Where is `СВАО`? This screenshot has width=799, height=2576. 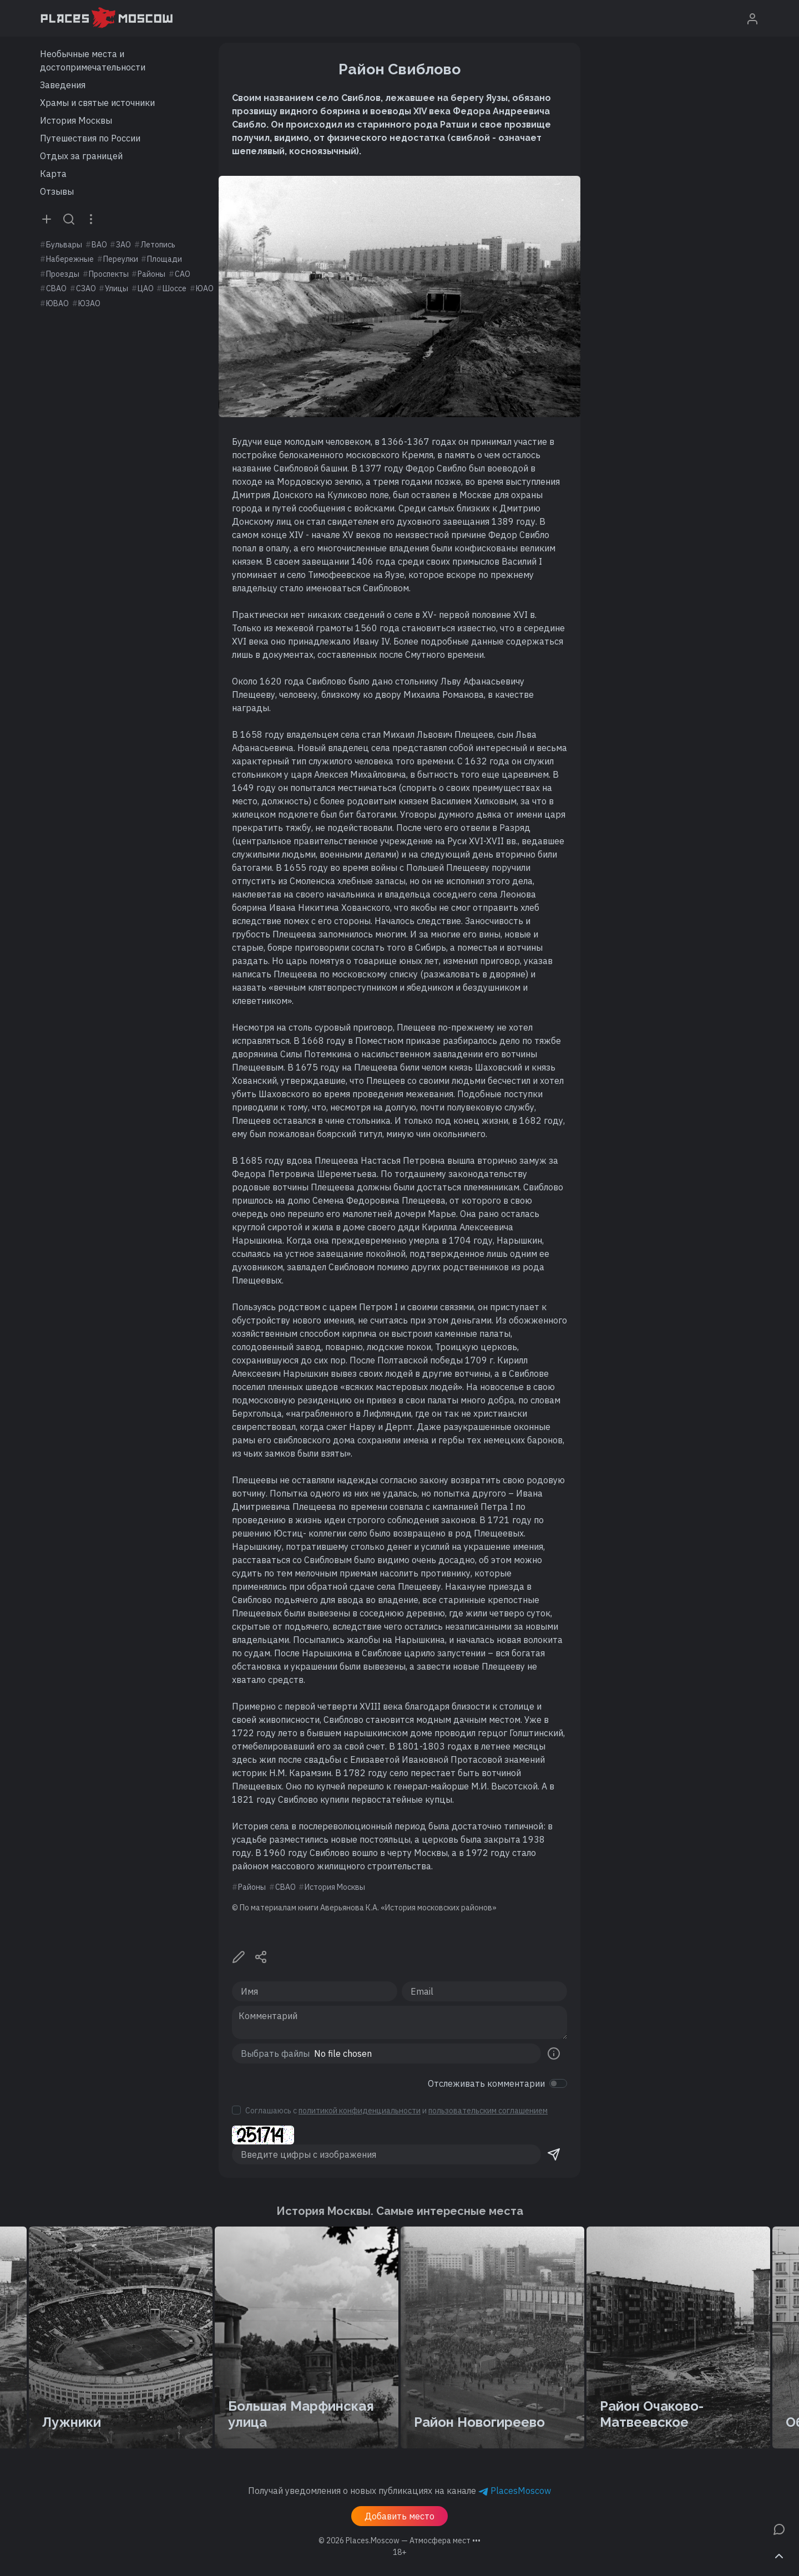
СВАО is located at coordinates (56, 288).